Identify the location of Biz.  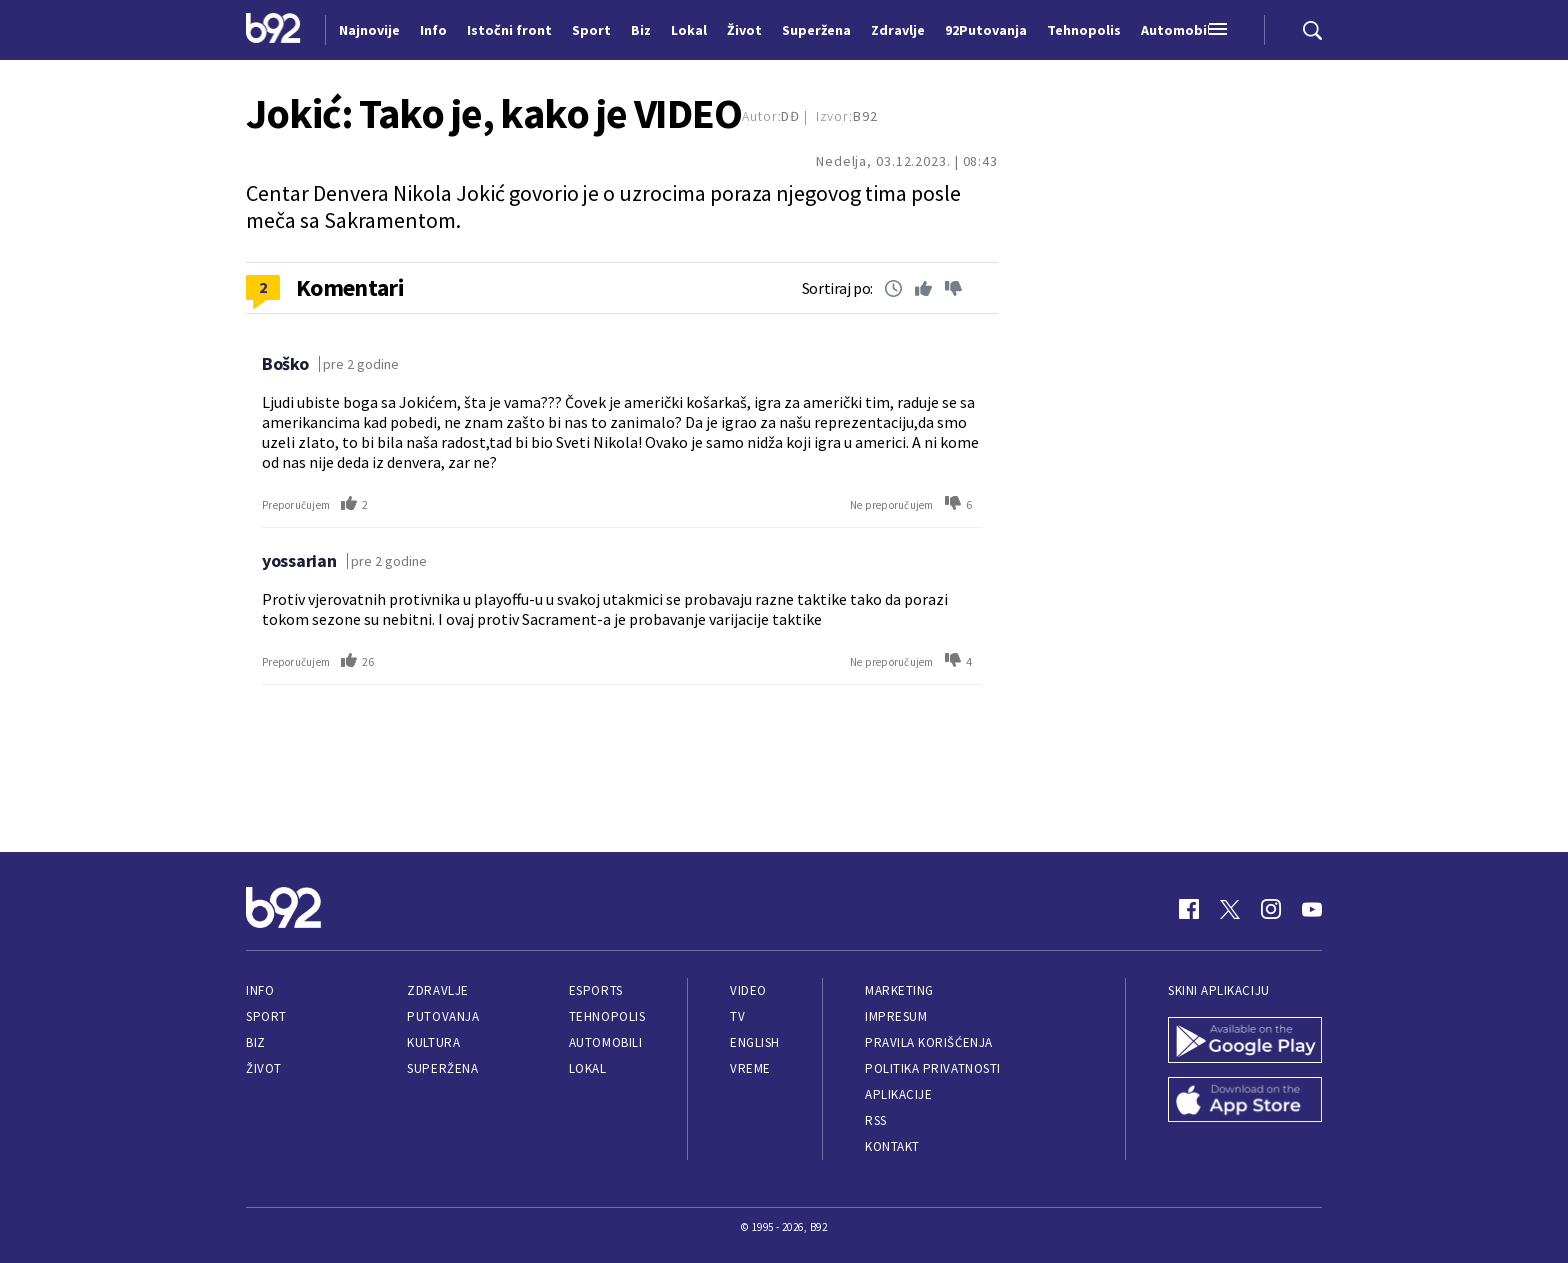
(256, 1042).